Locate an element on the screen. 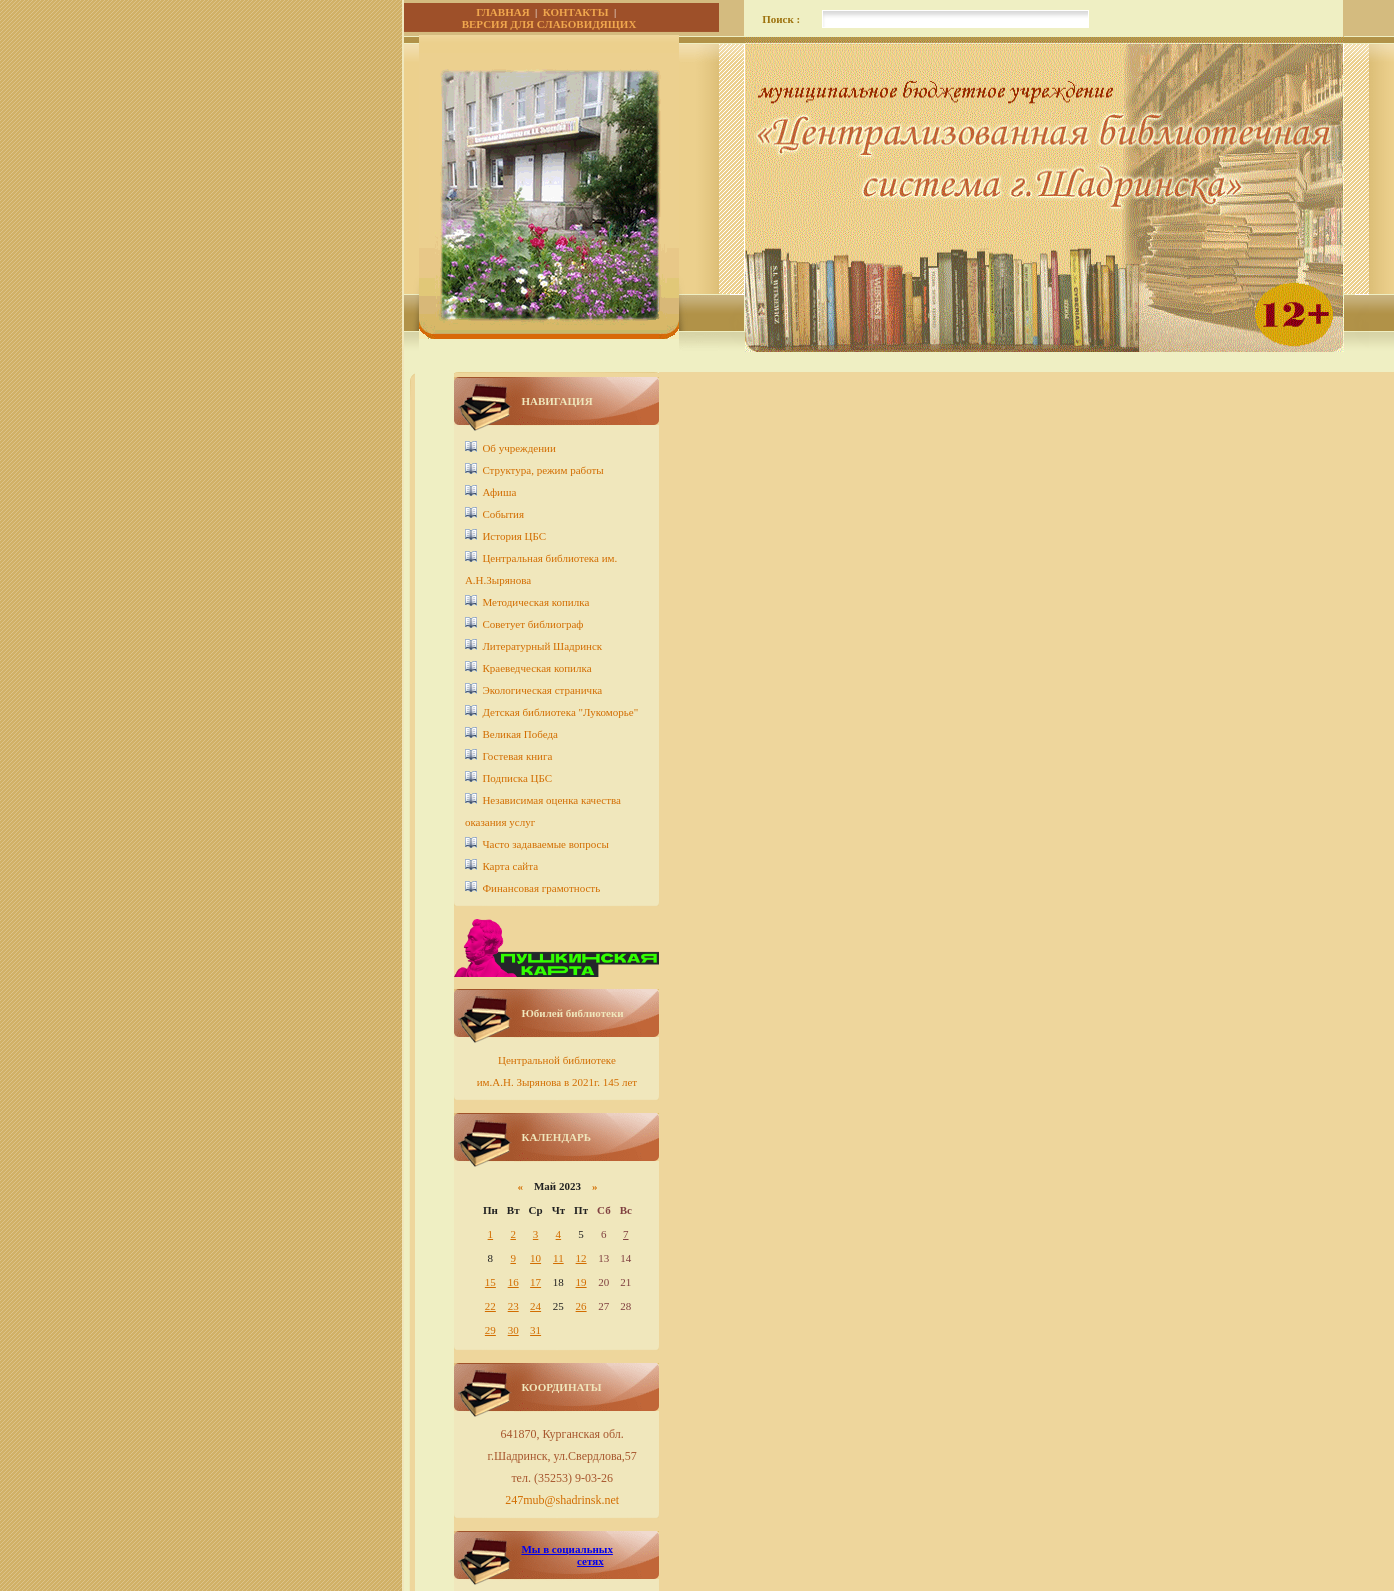 The image size is (1394, 1591). 19 is located at coordinates (581, 1282).